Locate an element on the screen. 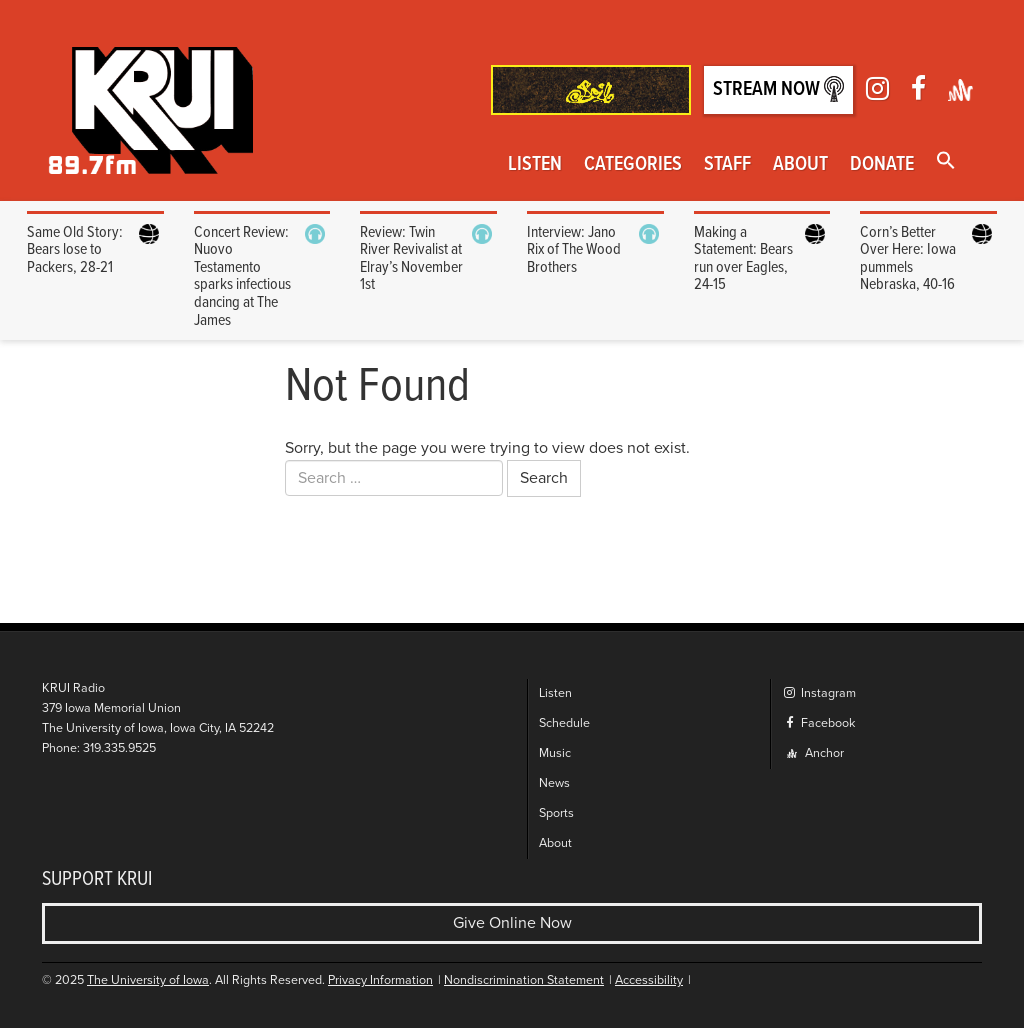 The image size is (1024, 1028). Interview: Jano Rix of The Wood Brothers is located at coordinates (574, 250).